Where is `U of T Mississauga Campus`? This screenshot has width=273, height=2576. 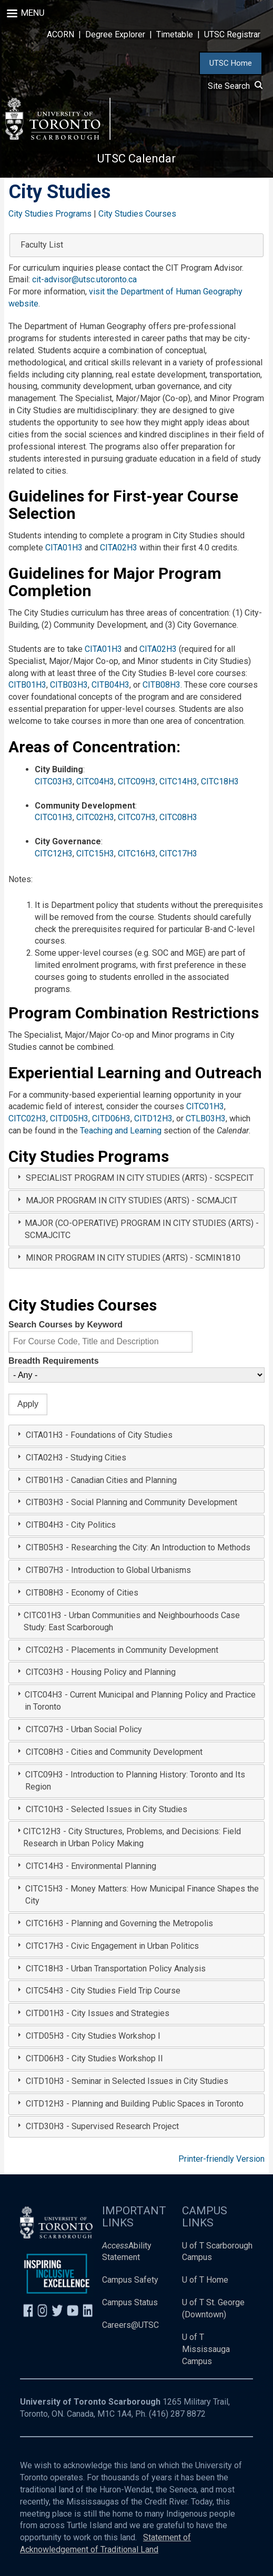 U of T Mississauga Campus is located at coordinates (206, 2349).